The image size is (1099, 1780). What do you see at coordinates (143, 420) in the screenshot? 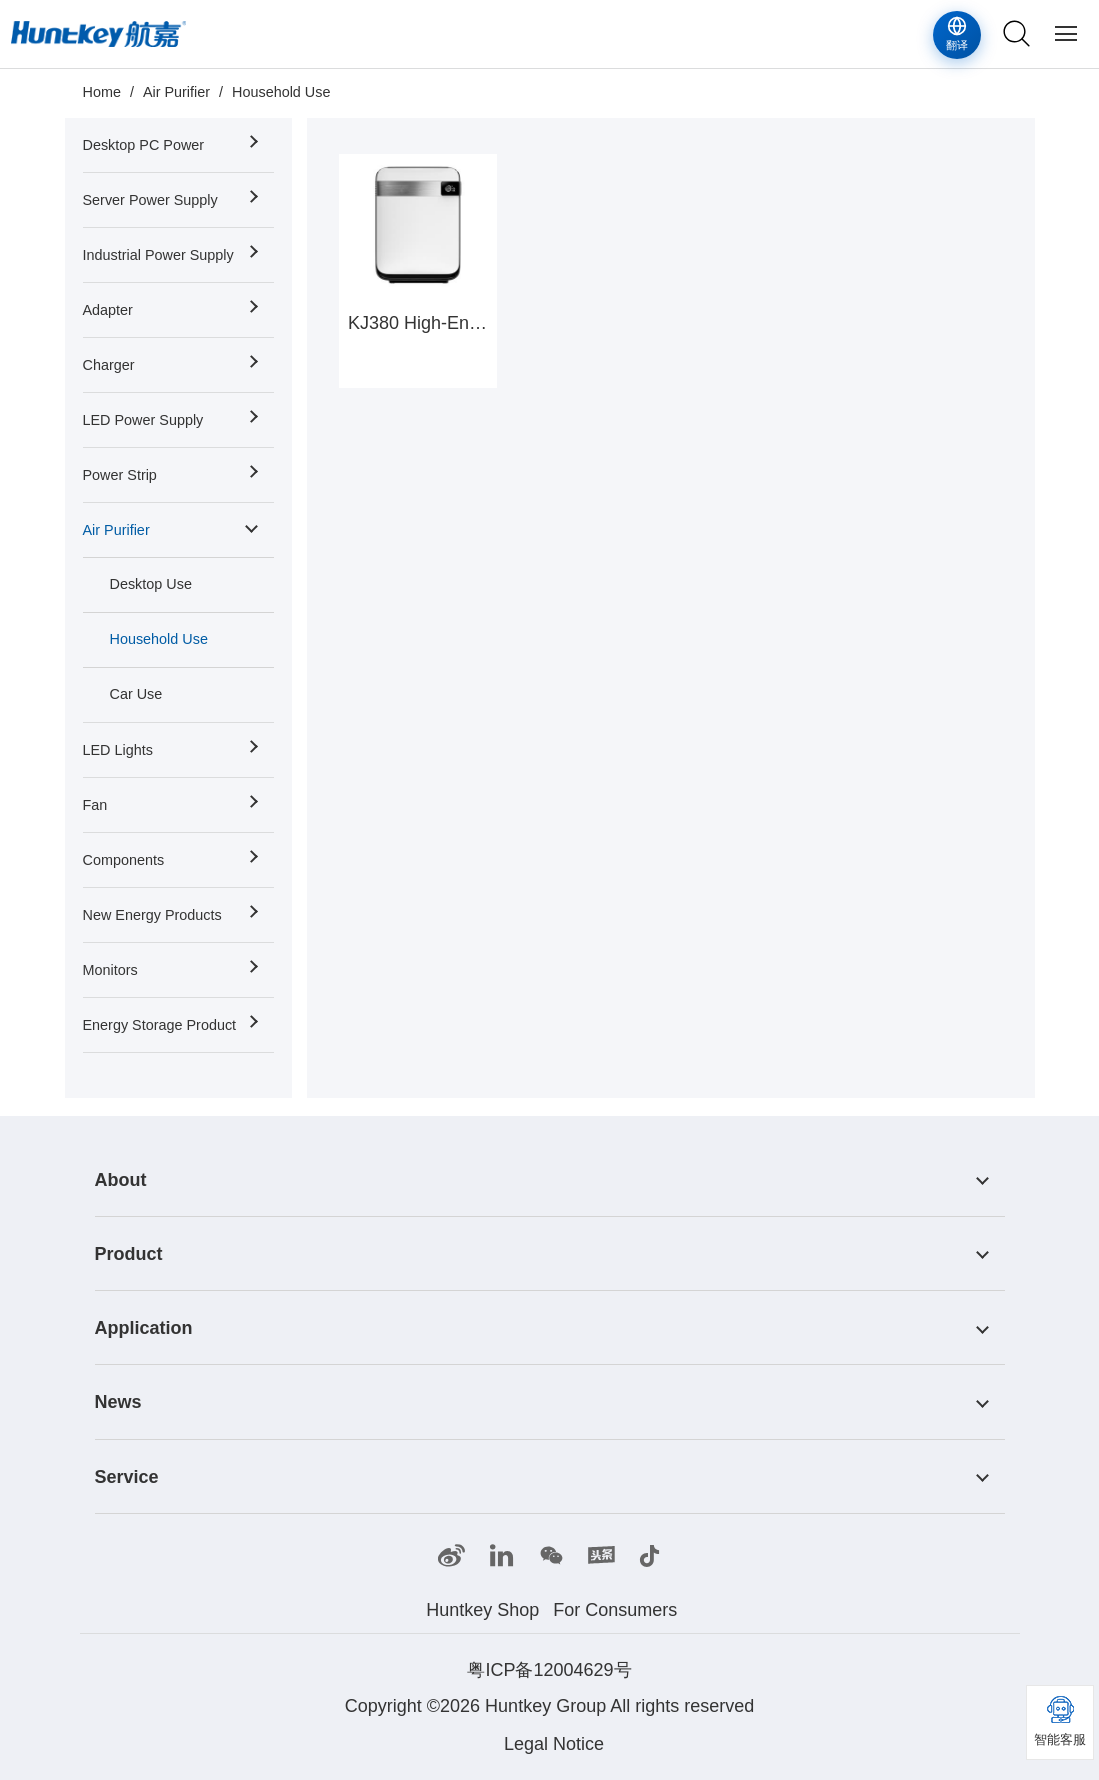
I see `LED Power Supply` at bounding box center [143, 420].